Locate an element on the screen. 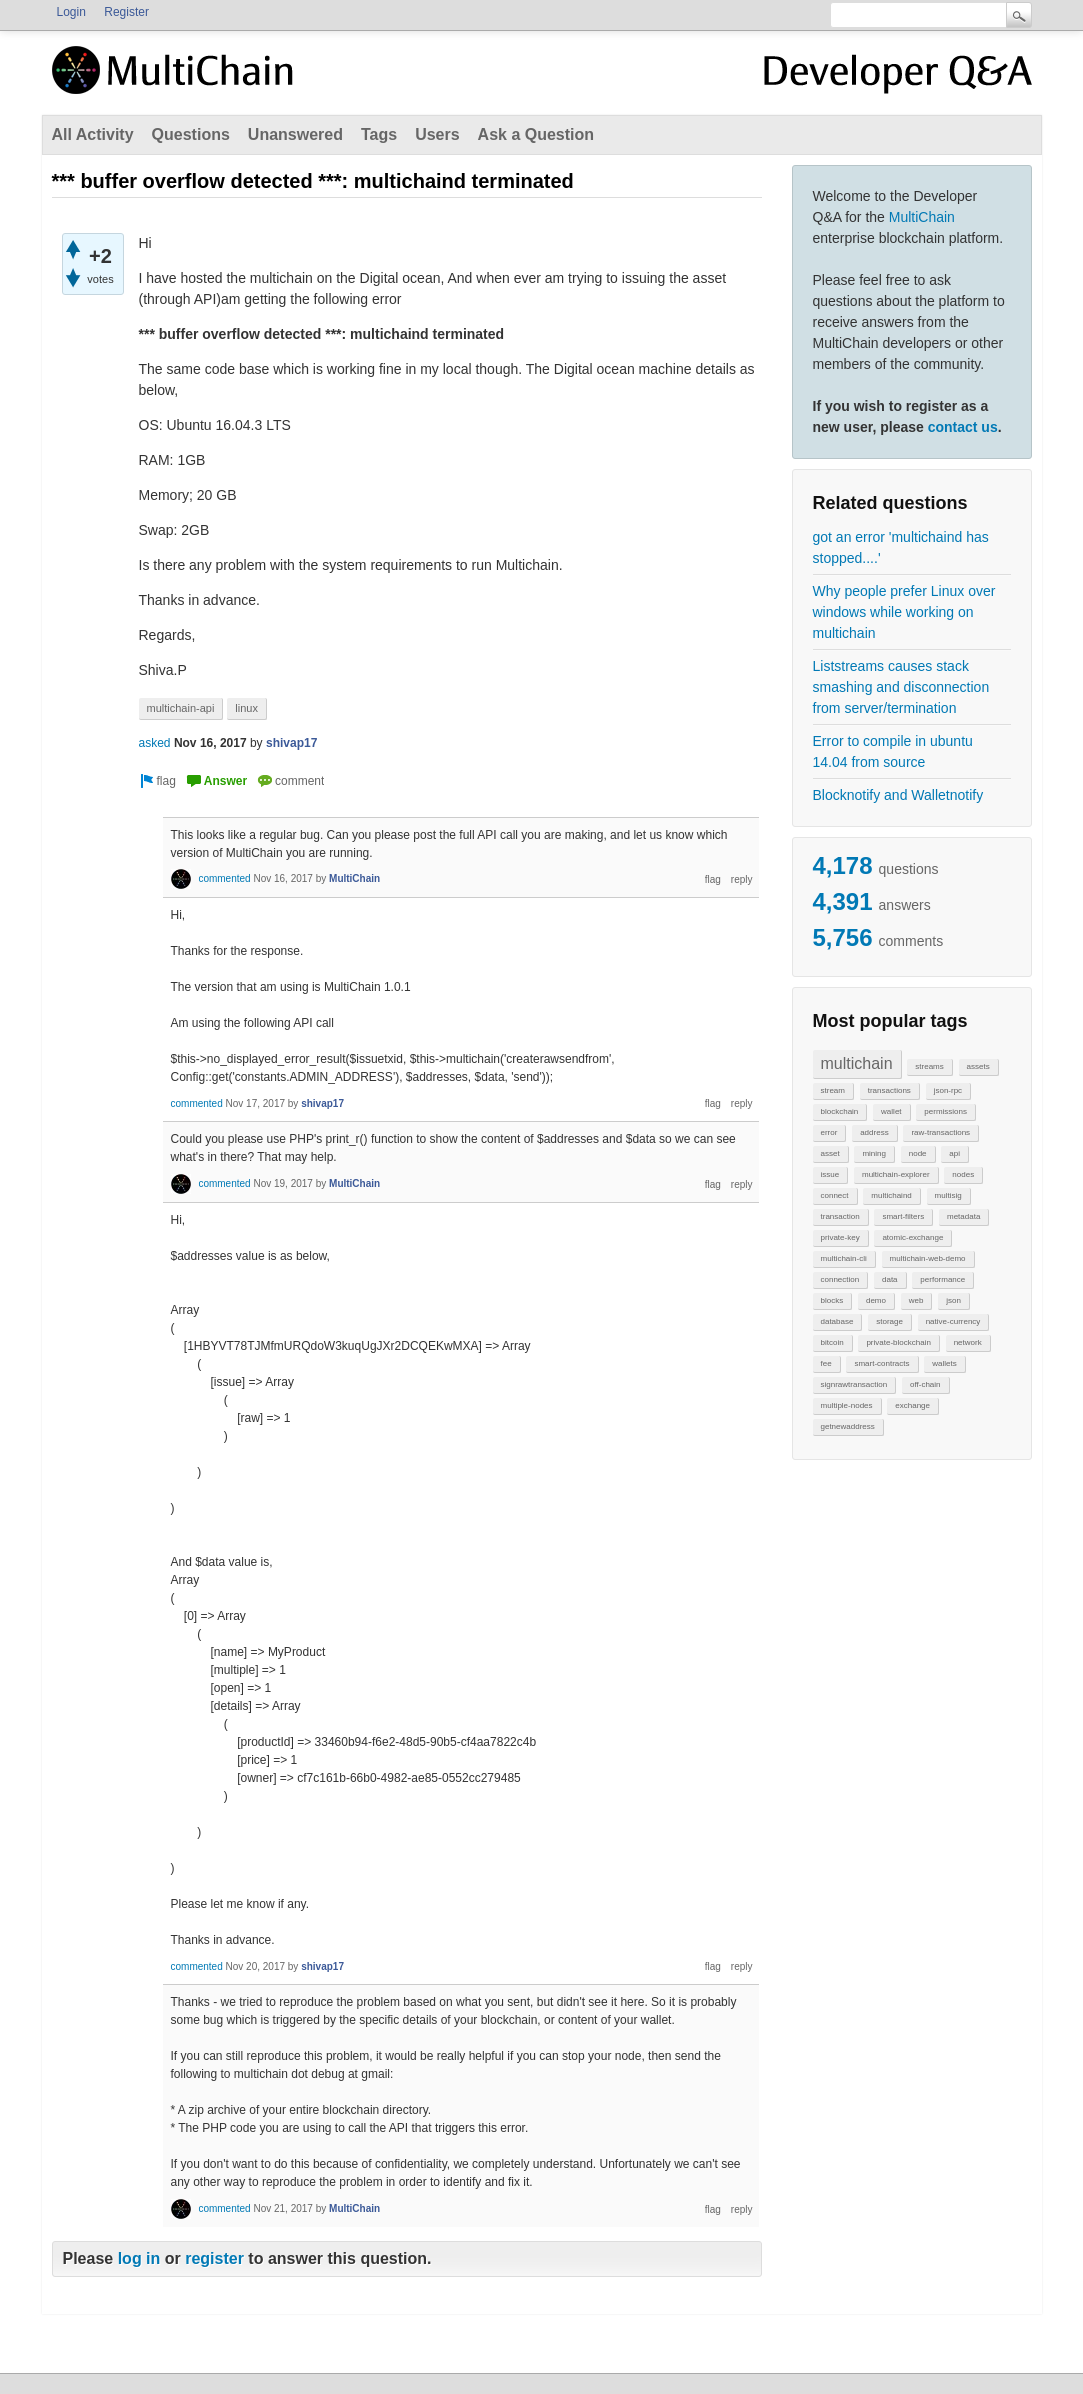 This screenshot has height=2394, width=1083. Tags is located at coordinates (379, 134).